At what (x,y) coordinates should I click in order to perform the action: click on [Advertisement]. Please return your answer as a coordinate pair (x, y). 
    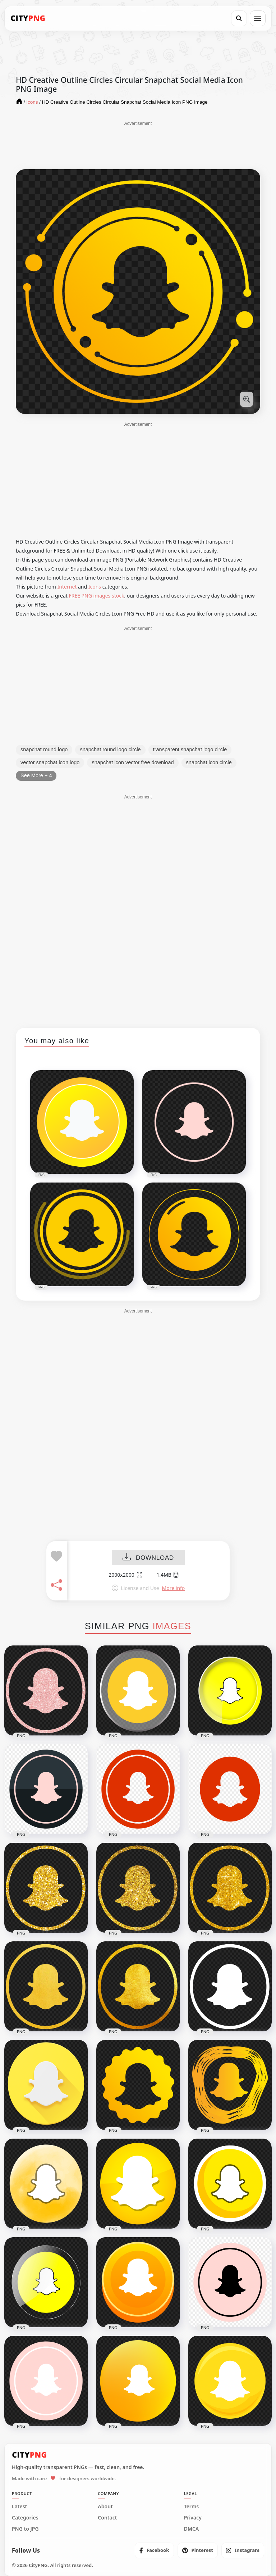
    Looking at the image, I should click on (138, 145).